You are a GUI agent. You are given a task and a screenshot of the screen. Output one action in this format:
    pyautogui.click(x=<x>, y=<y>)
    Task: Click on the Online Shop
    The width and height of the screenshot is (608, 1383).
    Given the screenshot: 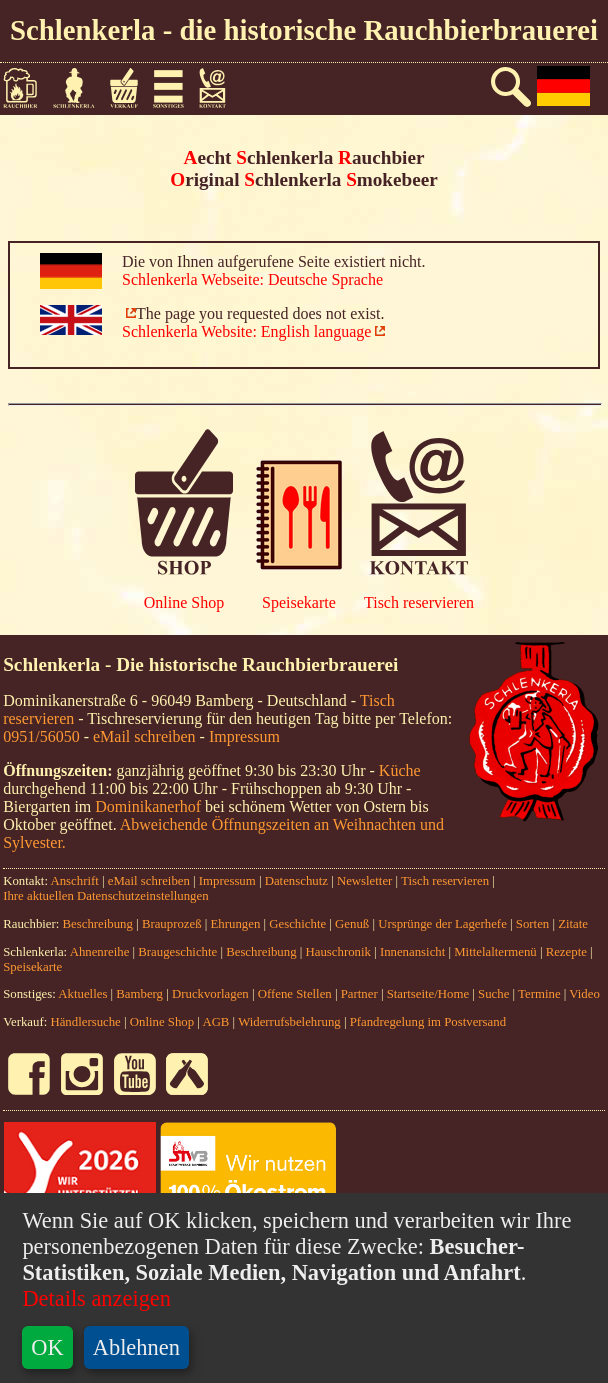 What is the action you would take?
    pyautogui.click(x=184, y=602)
    